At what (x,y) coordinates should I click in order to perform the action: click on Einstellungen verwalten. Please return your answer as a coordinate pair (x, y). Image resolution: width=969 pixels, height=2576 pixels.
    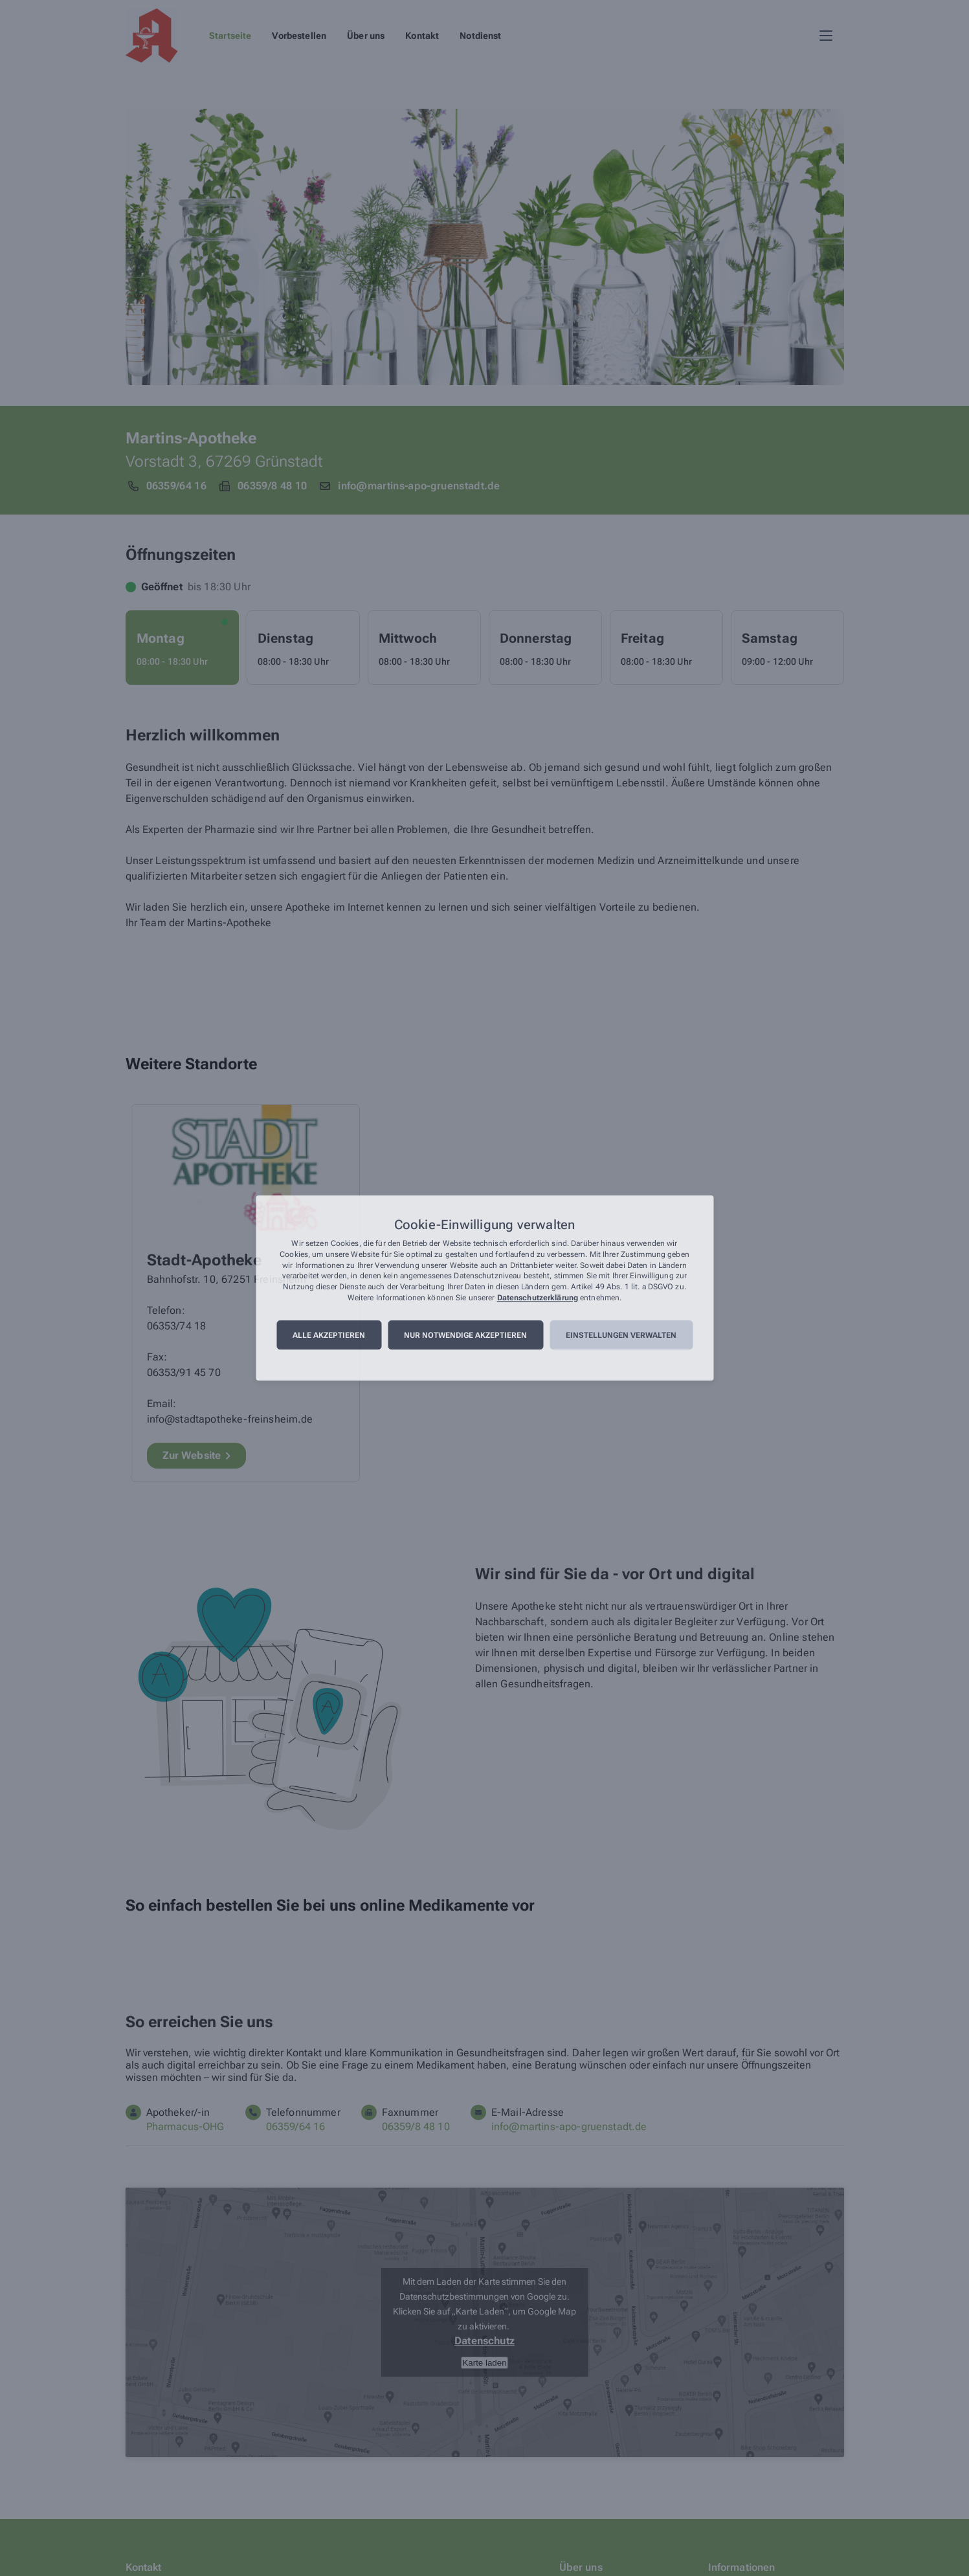
    Looking at the image, I should click on (621, 1335).